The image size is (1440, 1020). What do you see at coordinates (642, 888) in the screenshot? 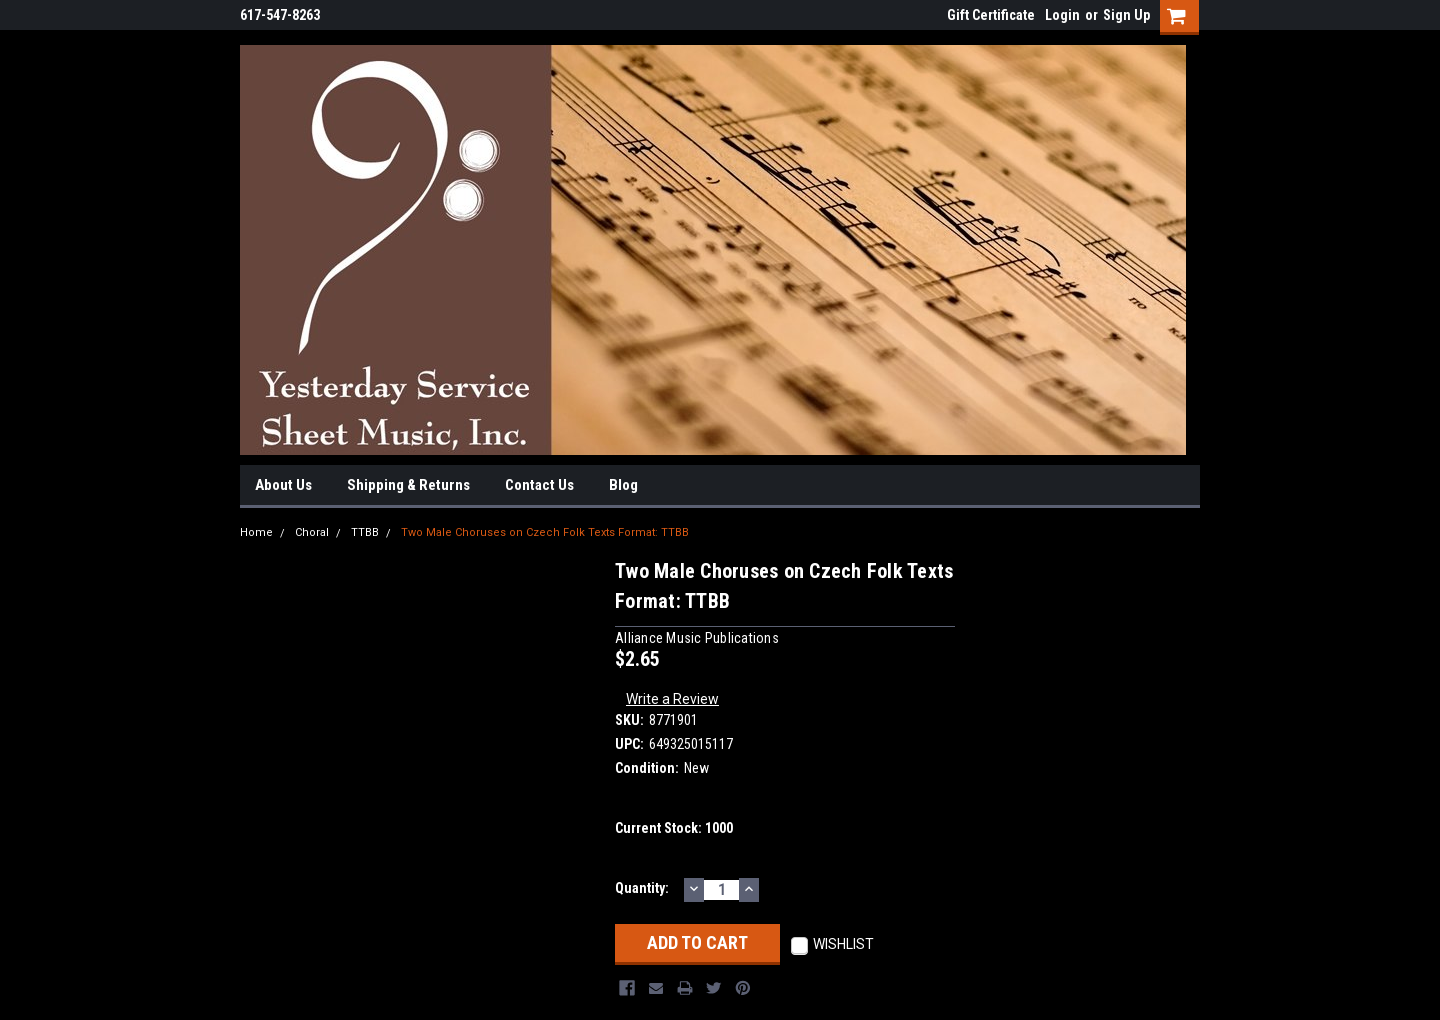
I see `Quantity:` at bounding box center [642, 888].